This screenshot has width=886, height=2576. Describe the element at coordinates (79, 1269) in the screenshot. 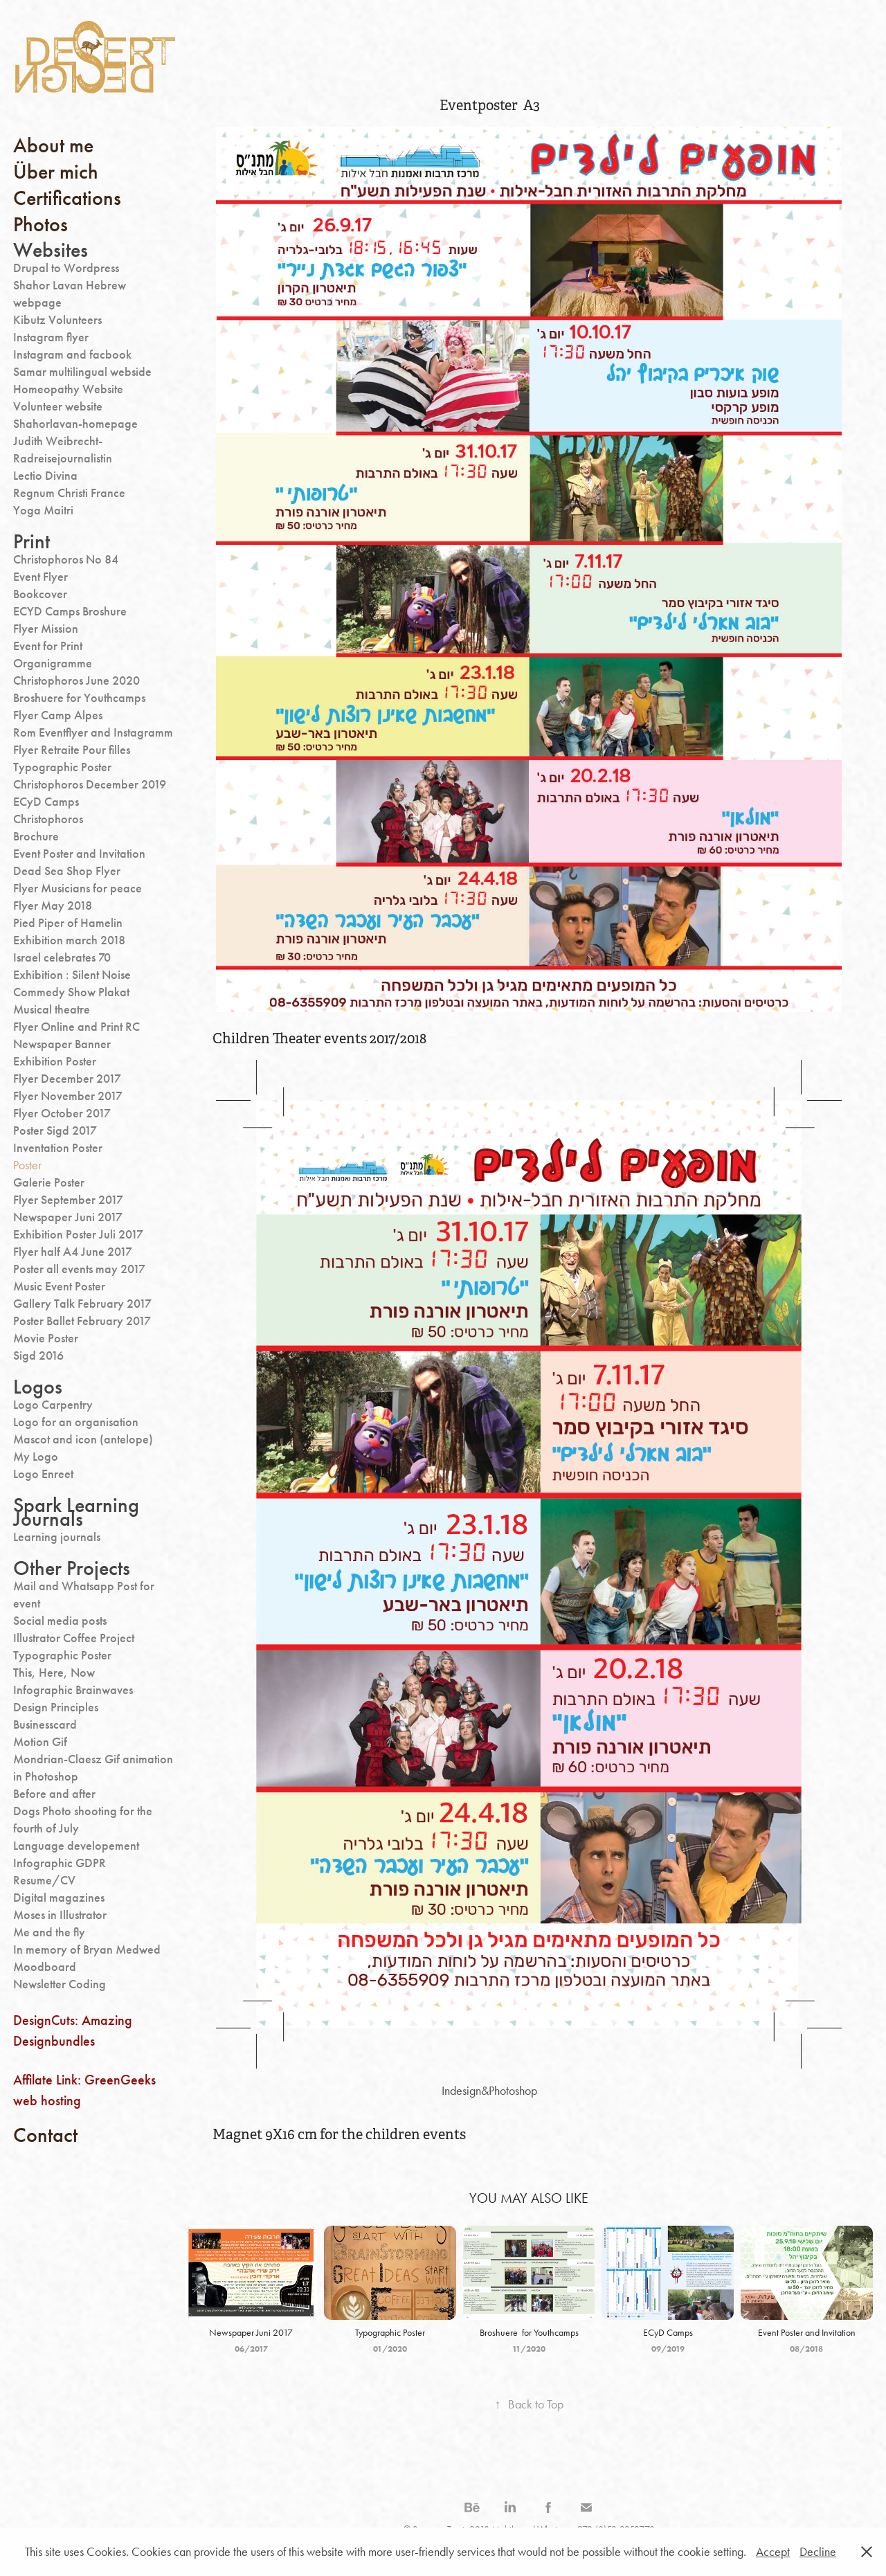

I see `Poster all events may 2017` at that location.